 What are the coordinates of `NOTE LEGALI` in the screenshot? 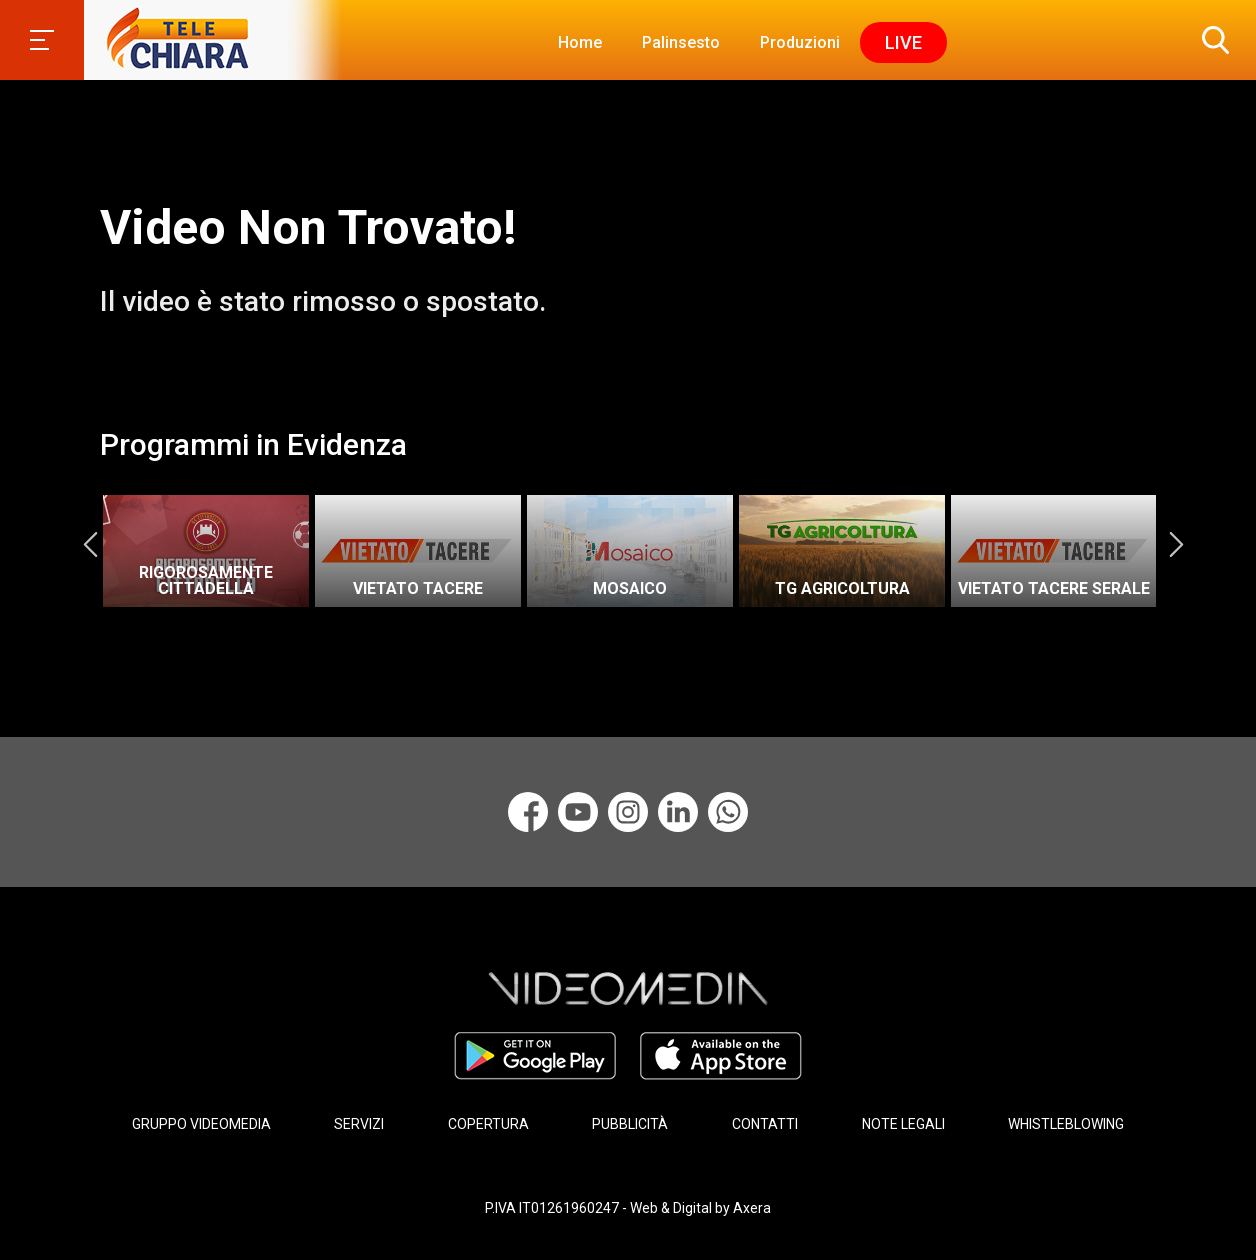 It's located at (903, 1124).